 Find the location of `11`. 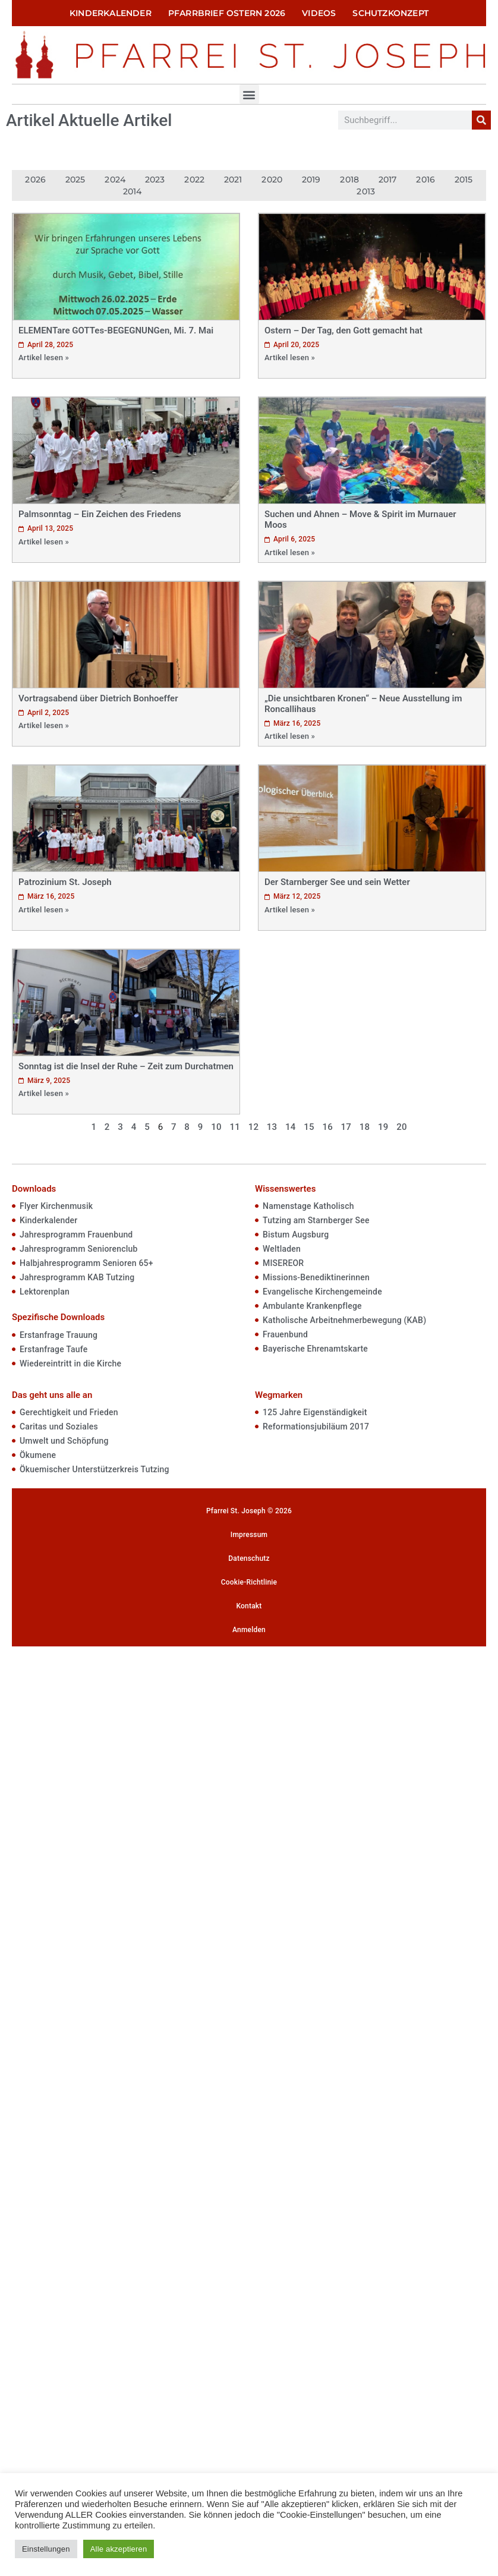

11 is located at coordinates (234, 1127).